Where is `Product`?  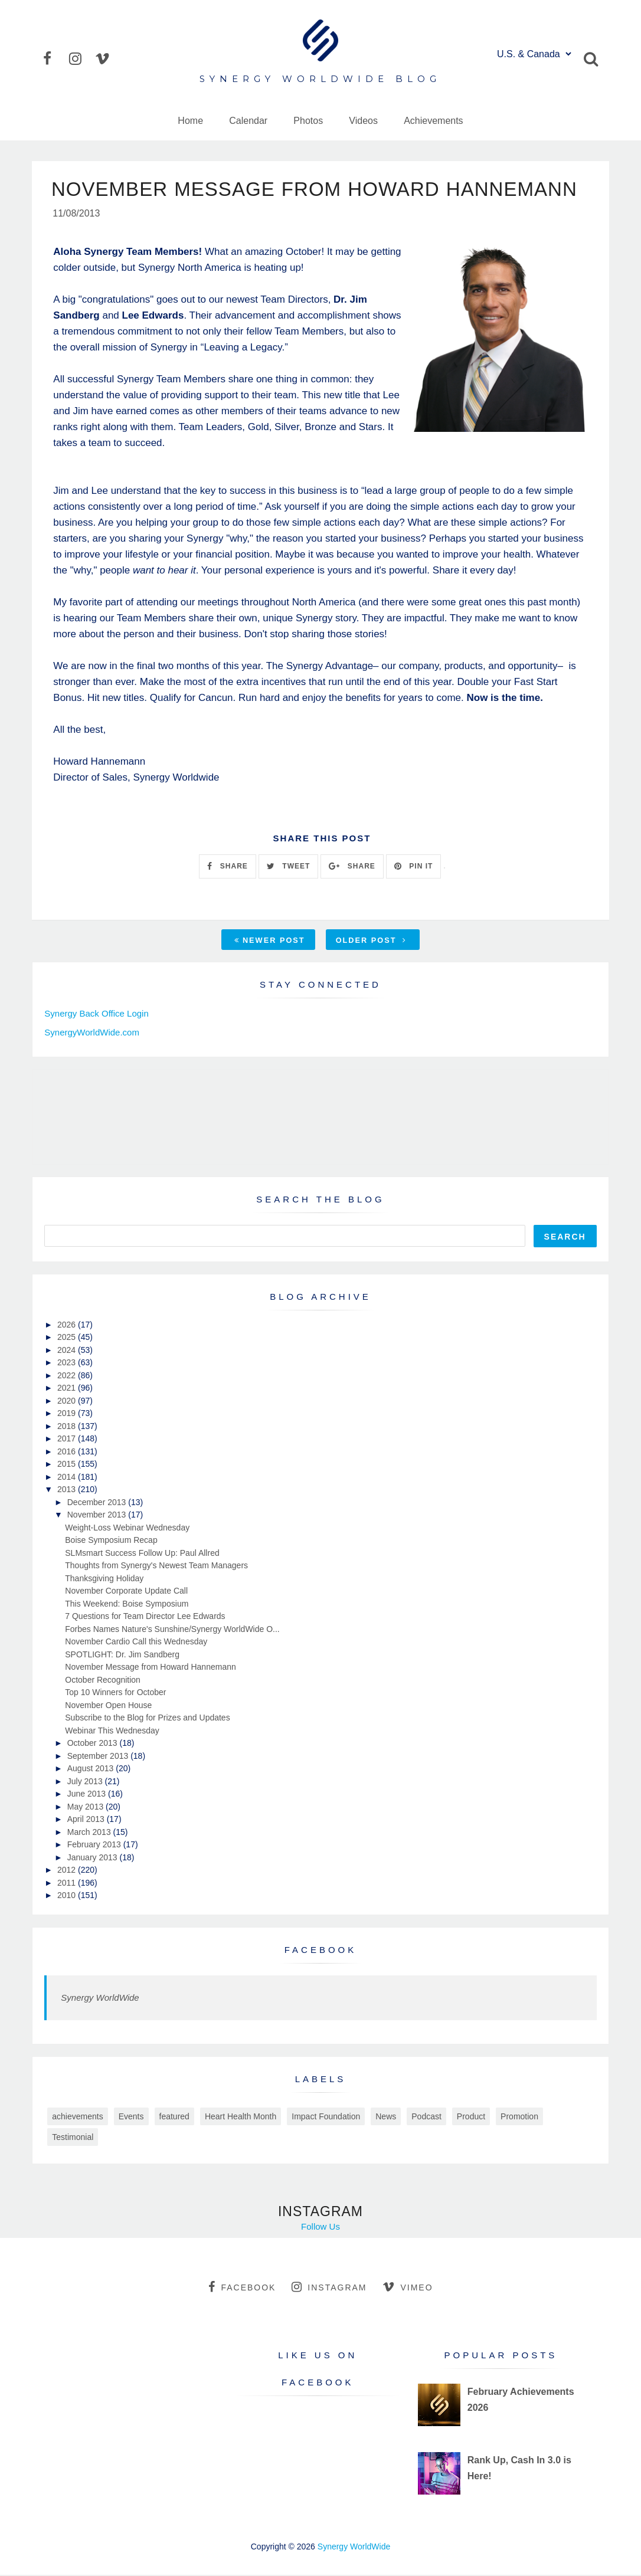
Product is located at coordinates (471, 2117).